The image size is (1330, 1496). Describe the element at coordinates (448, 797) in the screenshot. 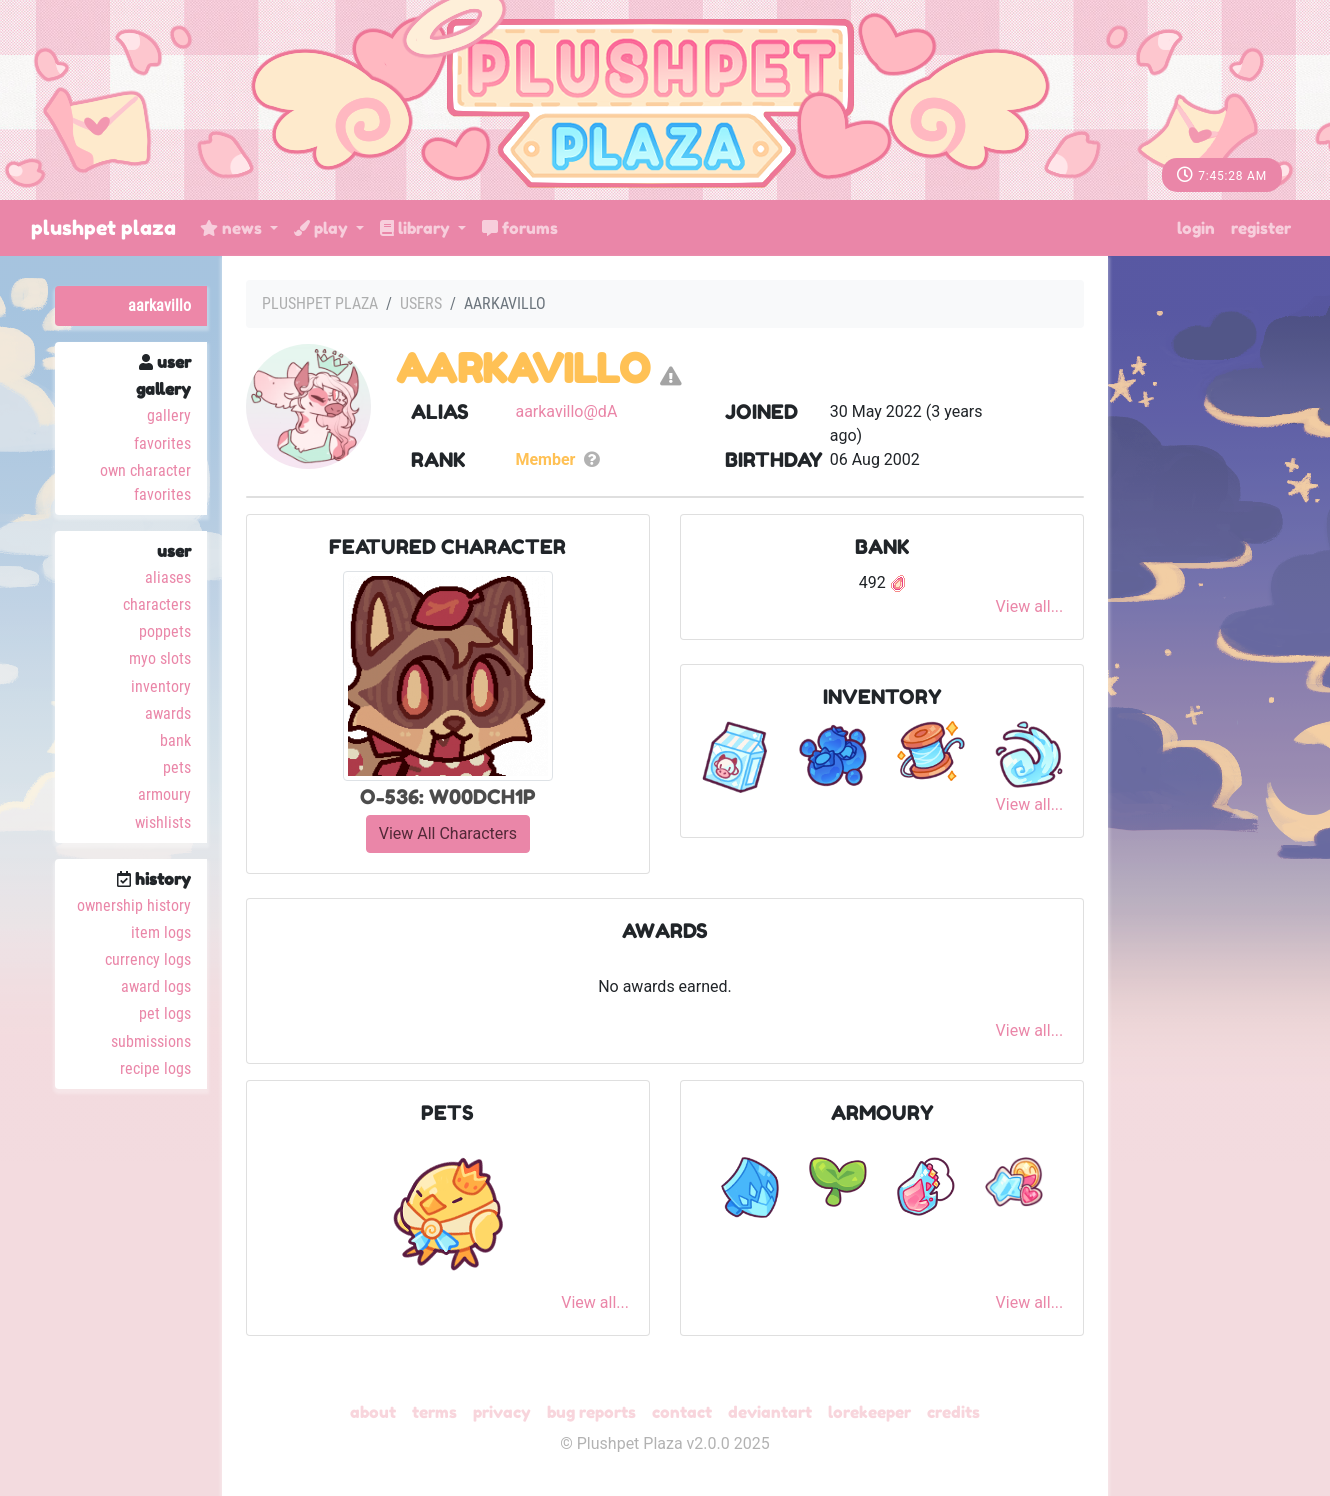

I see `O-536: W00DCH1P` at that location.